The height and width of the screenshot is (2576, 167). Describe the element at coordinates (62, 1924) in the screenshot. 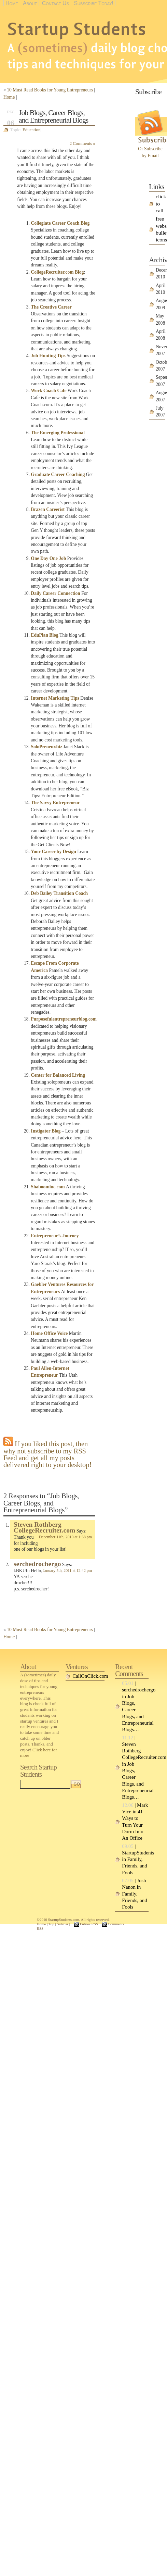

I see `Sidebar` at that location.